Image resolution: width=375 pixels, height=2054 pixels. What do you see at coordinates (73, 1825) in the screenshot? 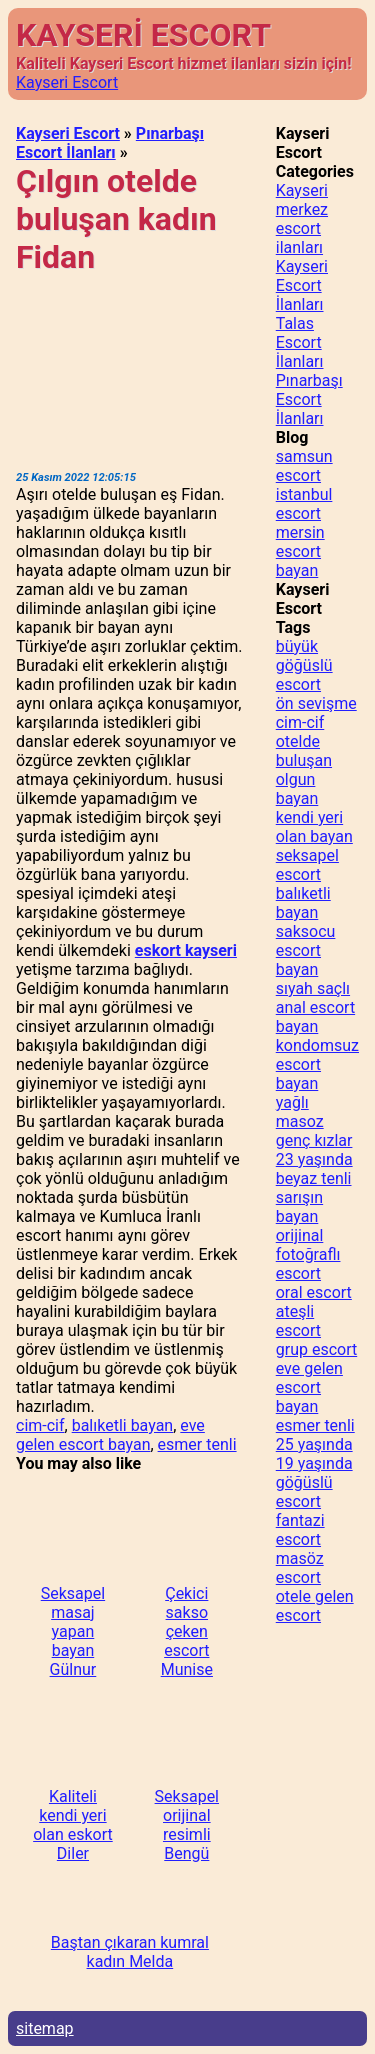
I see `Kaliteli kendi yeri olan eskort Diler` at bounding box center [73, 1825].